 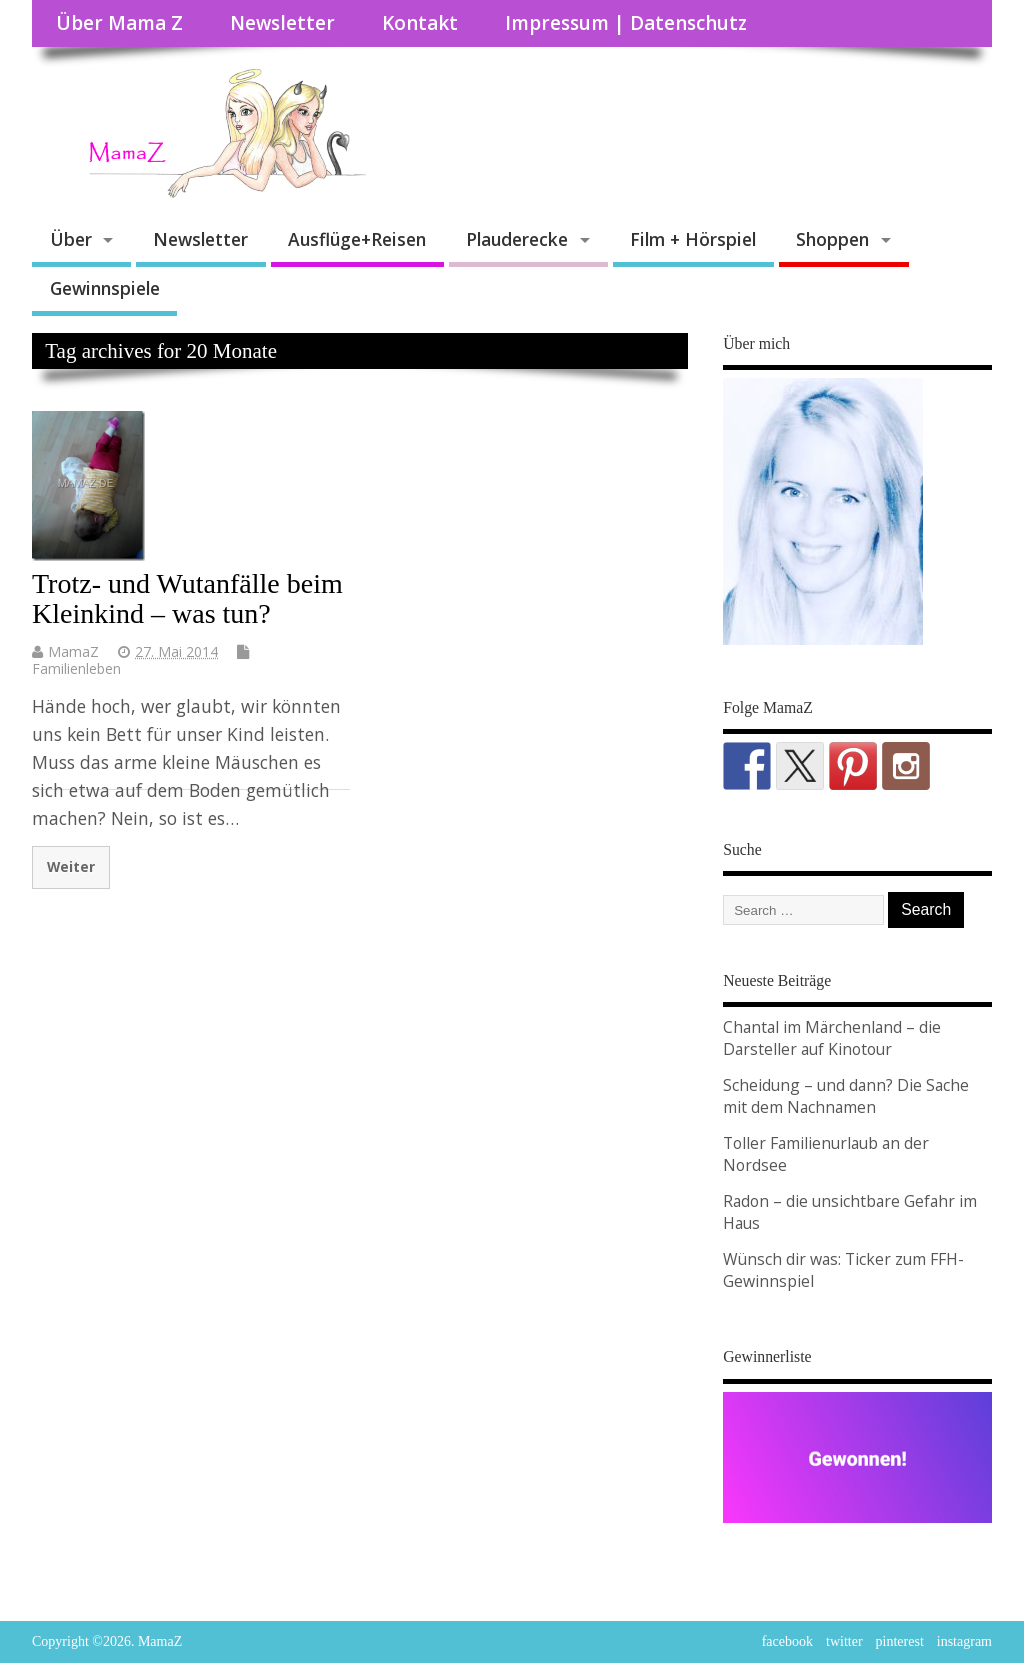 I want to click on Impressum | Datenschutz, so click(x=626, y=23).